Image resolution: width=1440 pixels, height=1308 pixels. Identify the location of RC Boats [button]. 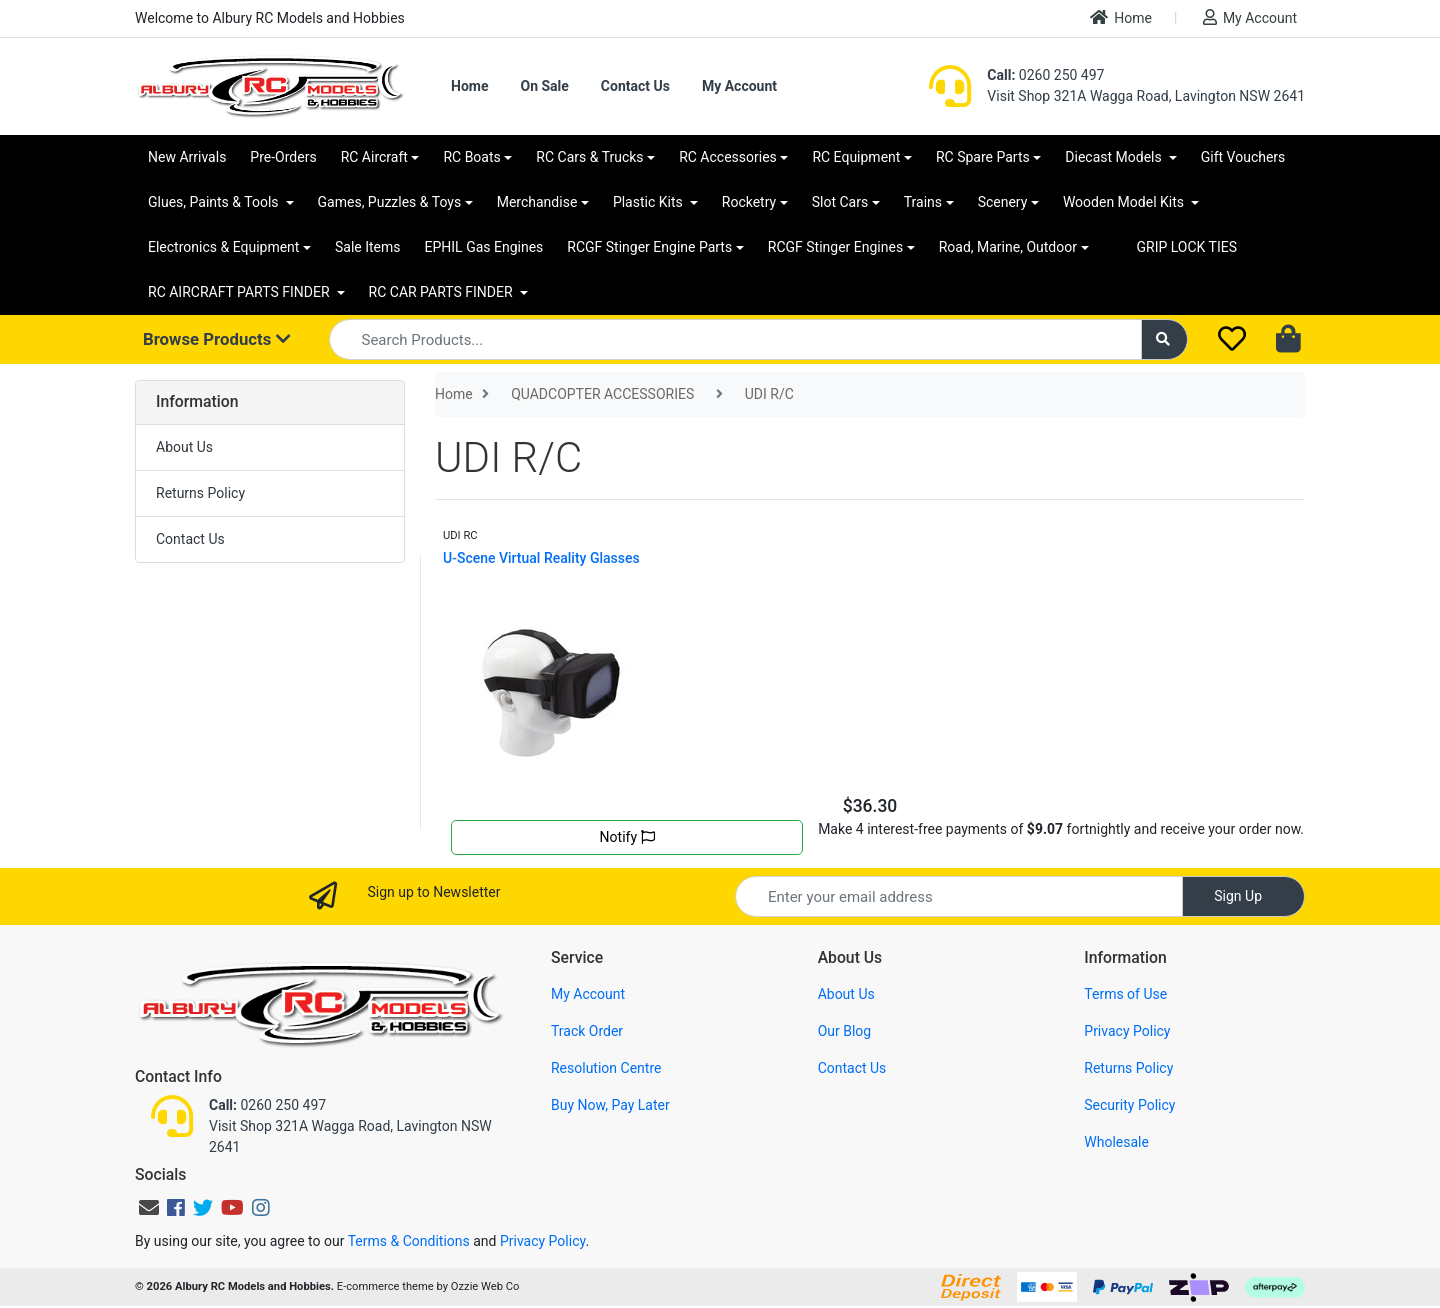
(471, 157).